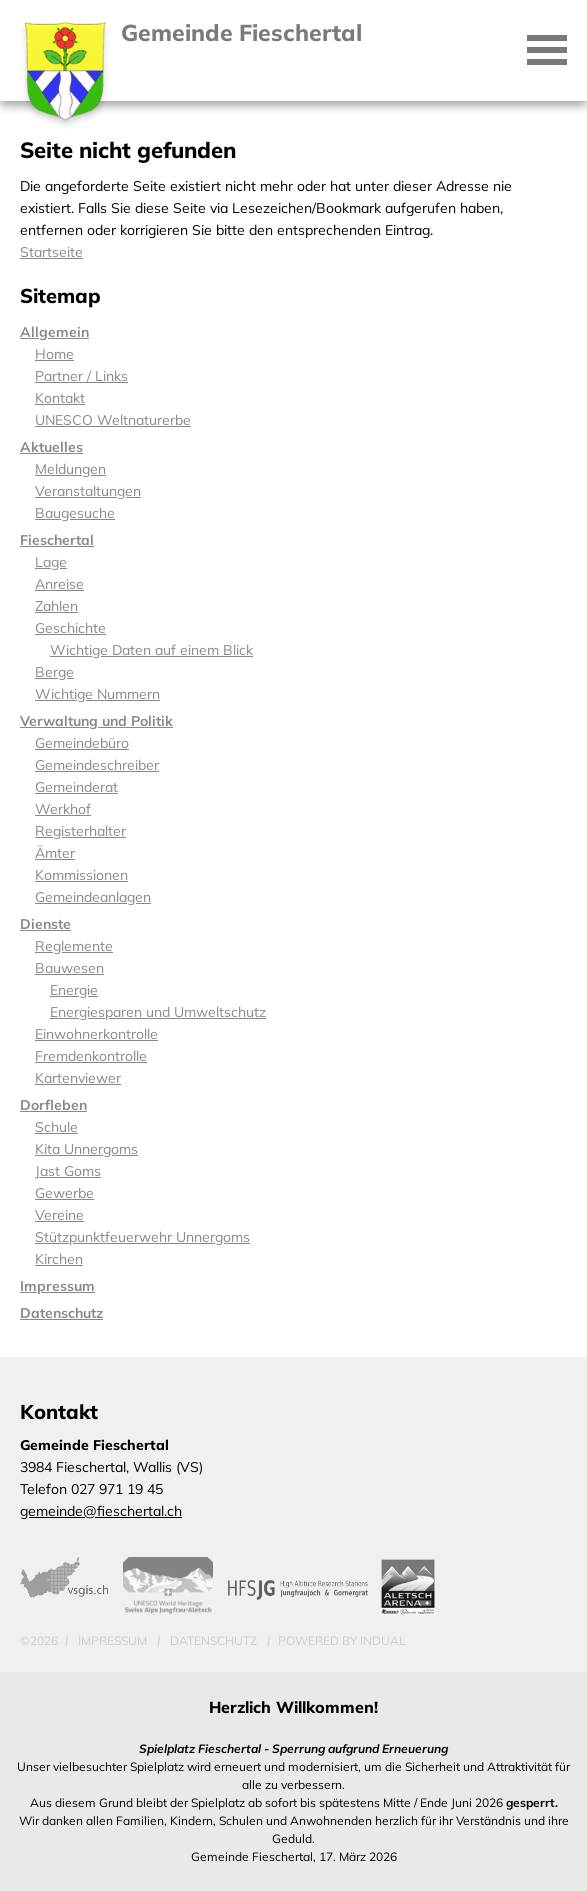 Image resolution: width=587 pixels, height=1891 pixels. I want to click on powered by indual, so click(342, 1640).